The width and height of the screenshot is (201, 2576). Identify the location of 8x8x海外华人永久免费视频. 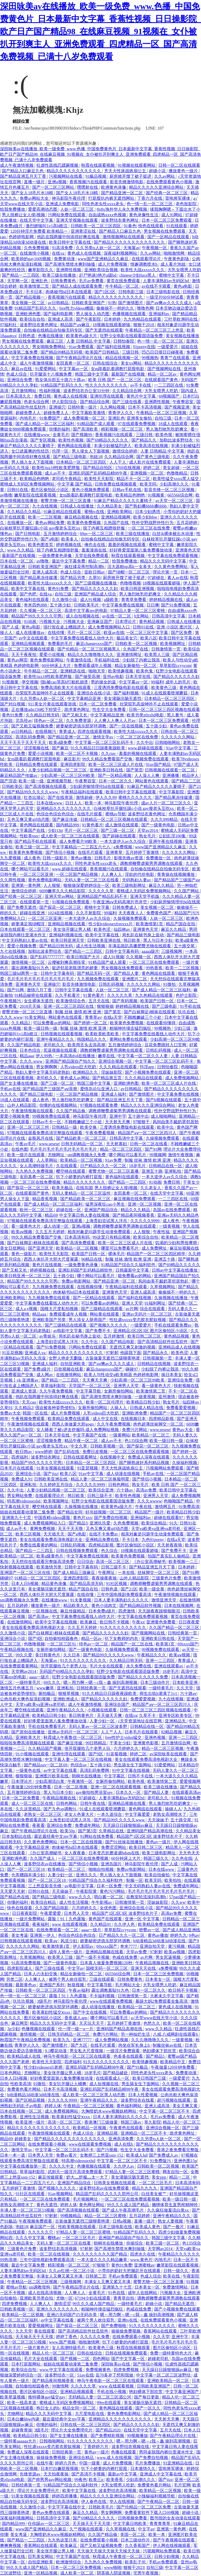
(122, 209).